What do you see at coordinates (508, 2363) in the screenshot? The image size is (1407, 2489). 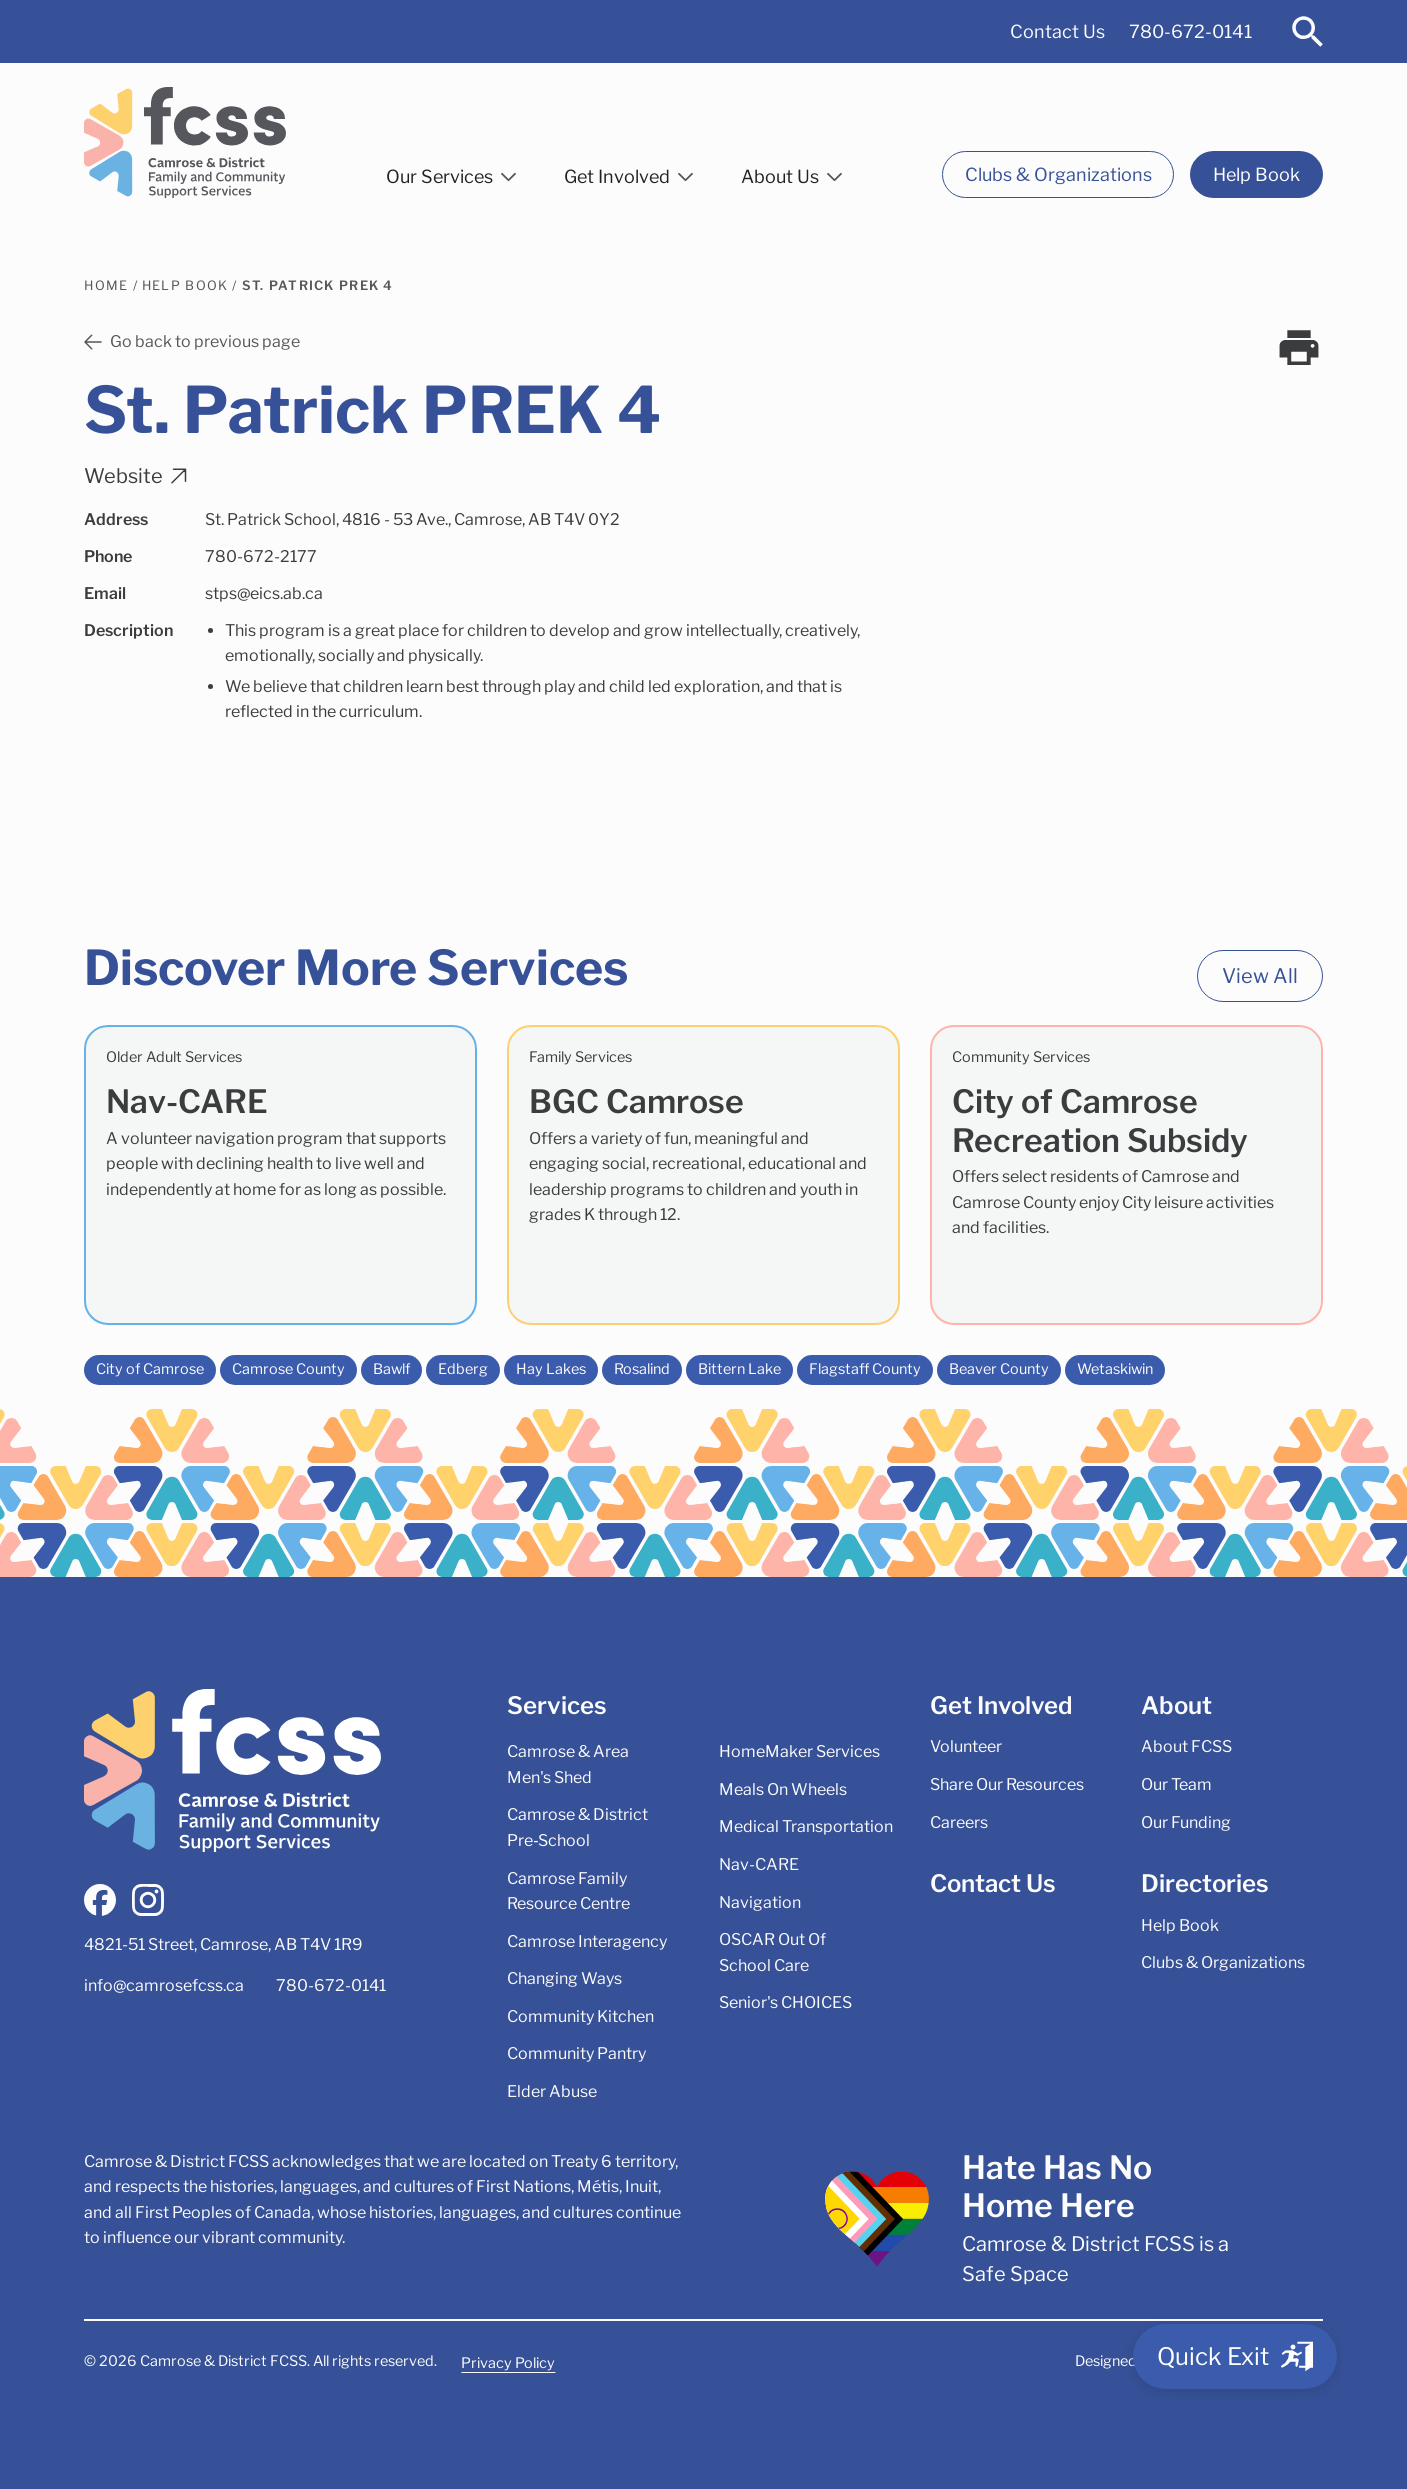 I see `Privacy Policy` at bounding box center [508, 2363].